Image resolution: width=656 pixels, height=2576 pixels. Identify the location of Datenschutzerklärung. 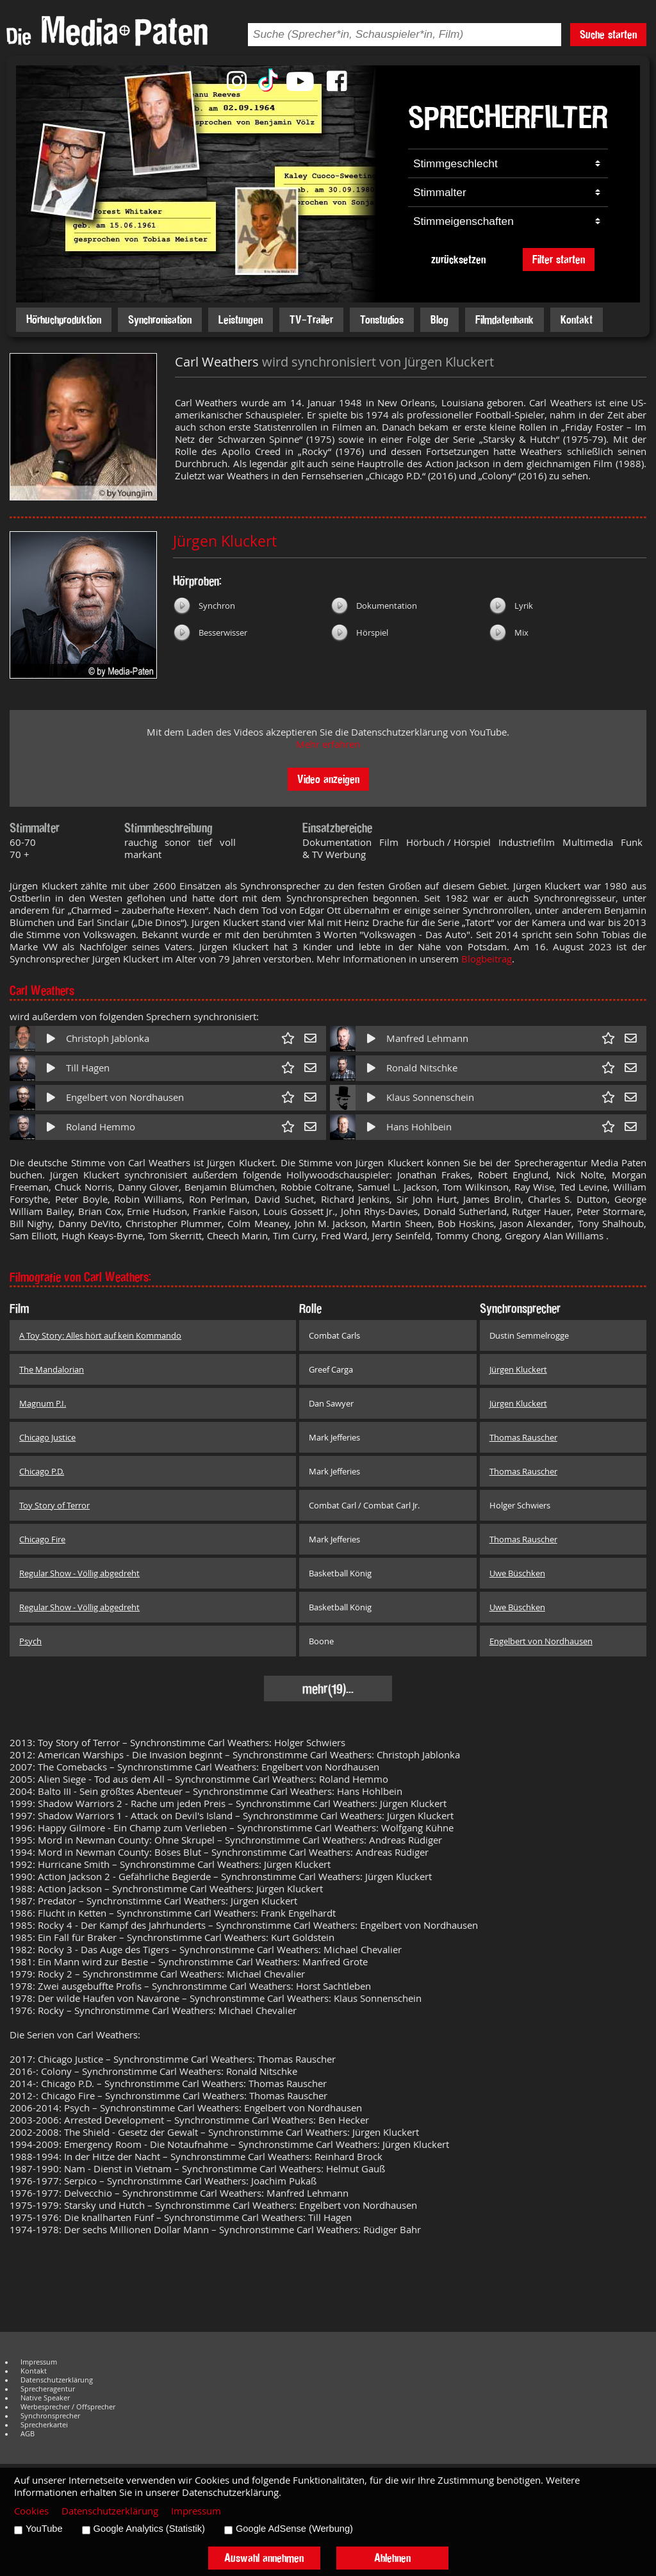
(56, 2379).